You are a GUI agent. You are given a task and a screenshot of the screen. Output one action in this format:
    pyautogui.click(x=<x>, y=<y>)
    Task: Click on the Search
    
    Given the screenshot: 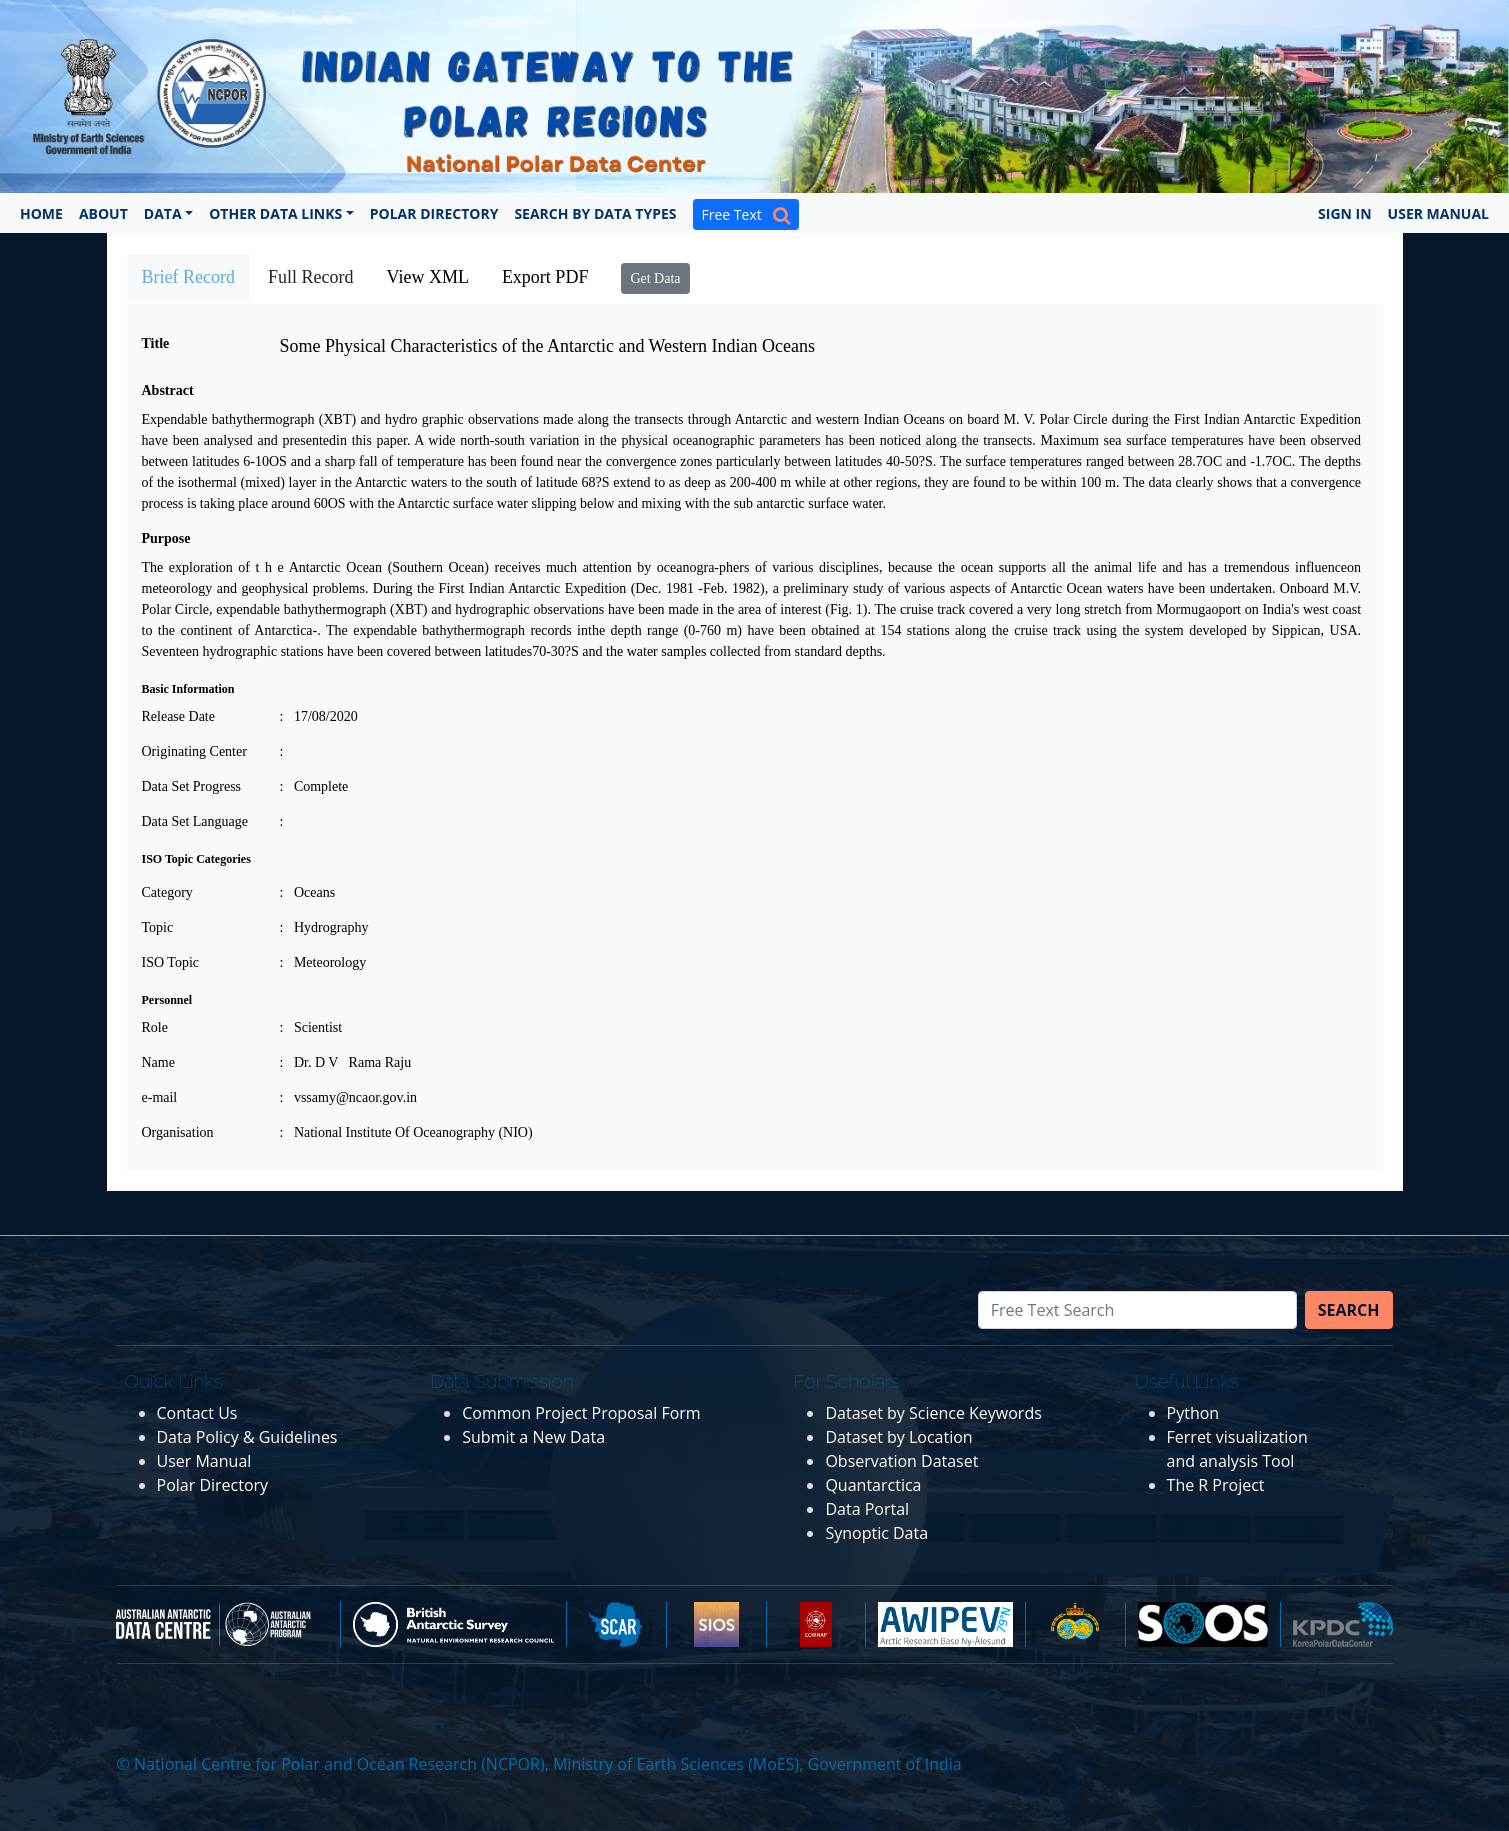 What is the action you would take?
    pyautogui.click(x=1349, y=1310)
    